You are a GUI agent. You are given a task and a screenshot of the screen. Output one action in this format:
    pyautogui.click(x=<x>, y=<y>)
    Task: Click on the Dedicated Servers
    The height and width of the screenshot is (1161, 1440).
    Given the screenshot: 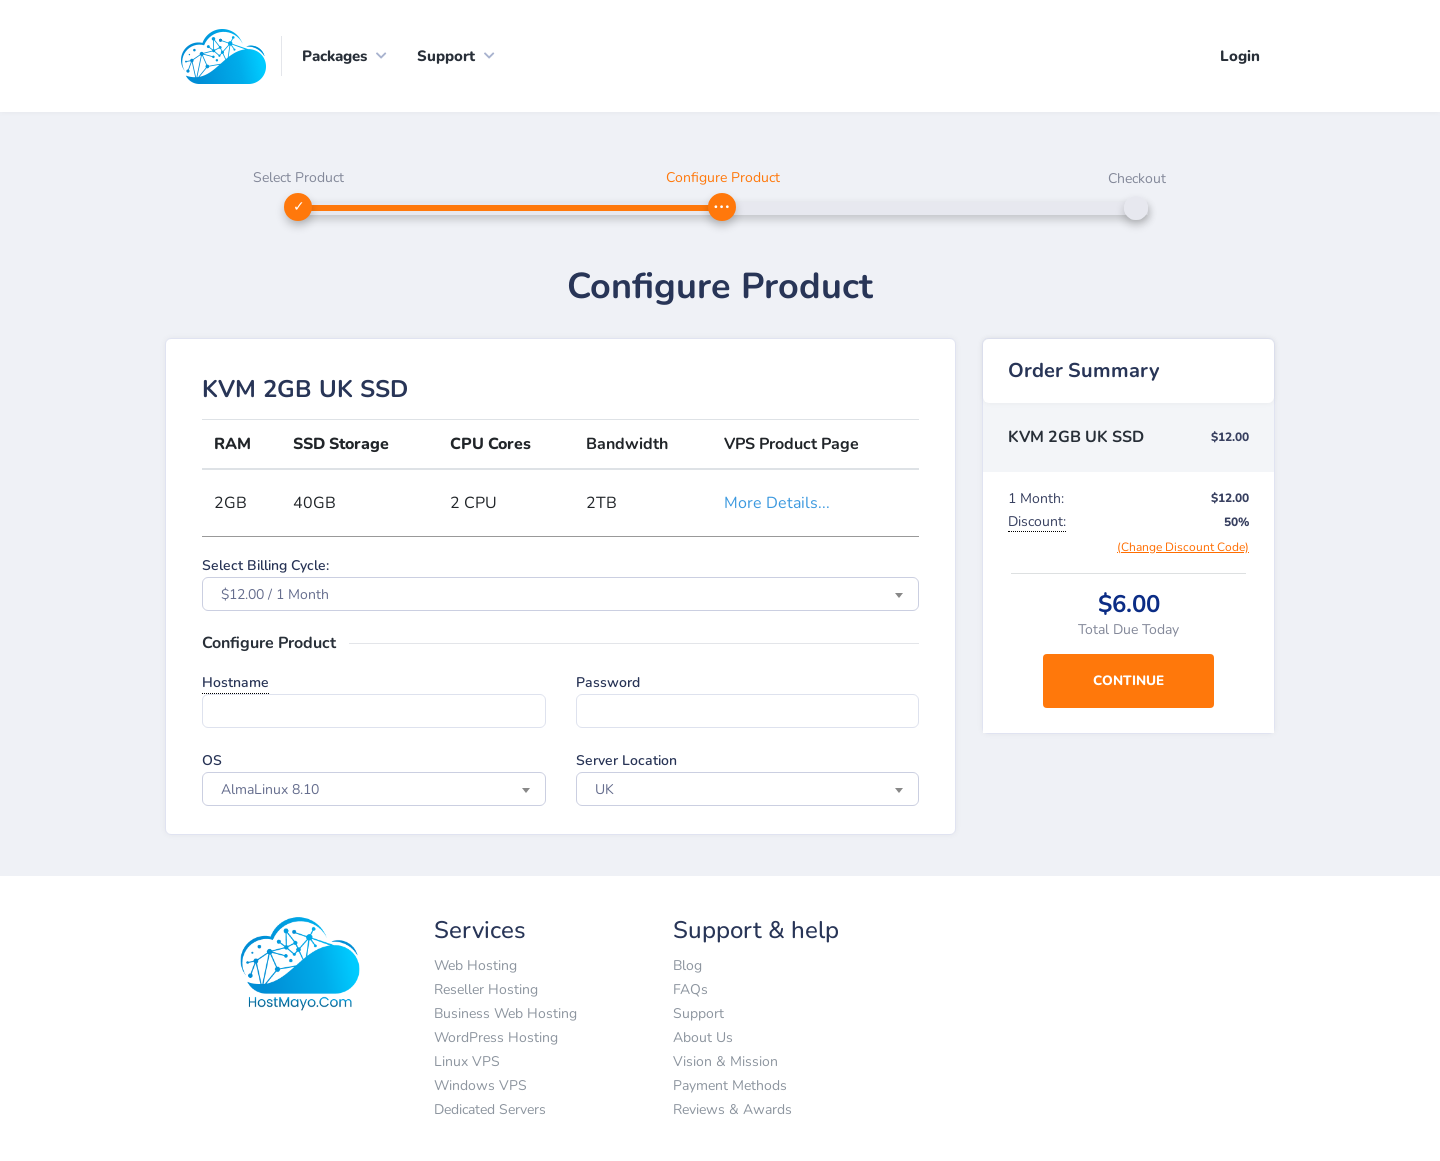 What is the action you would take?
    pyautogui.click(x=490, y=1109)
    